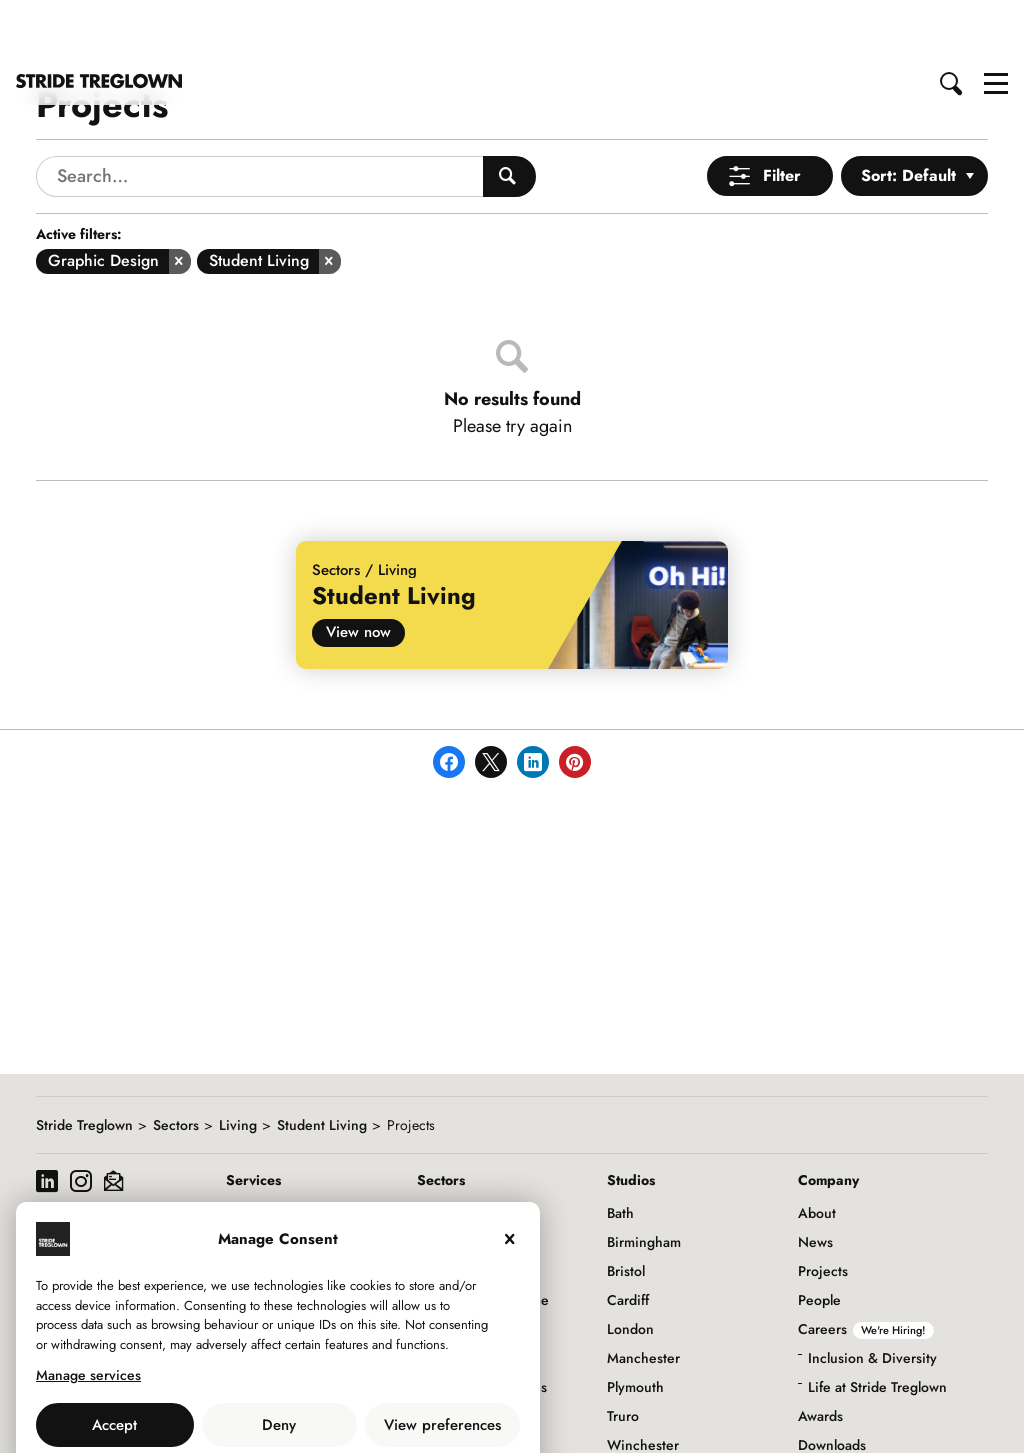 Image resolution: width=1024 pixels, height=1453 pixels. Describe the element at coordinates (635, 1327) in the screenshot. I see `Plymouth` at that location.